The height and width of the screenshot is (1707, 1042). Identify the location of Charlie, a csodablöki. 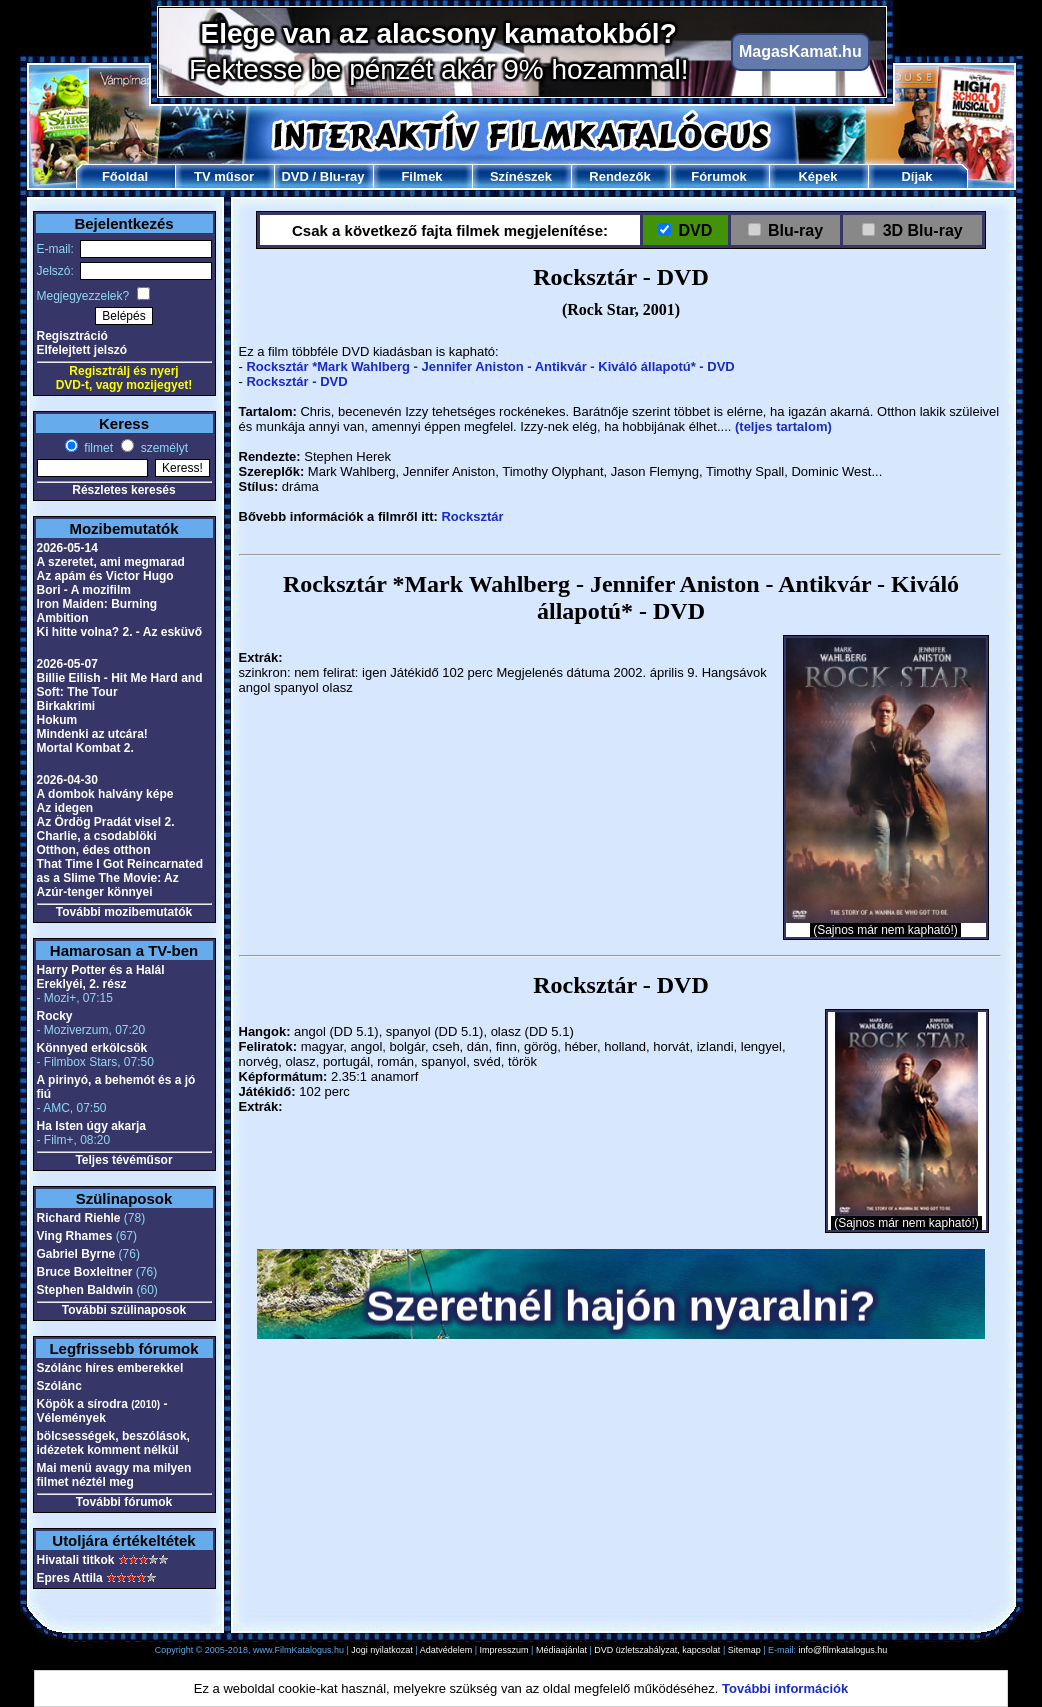
(97, 836).